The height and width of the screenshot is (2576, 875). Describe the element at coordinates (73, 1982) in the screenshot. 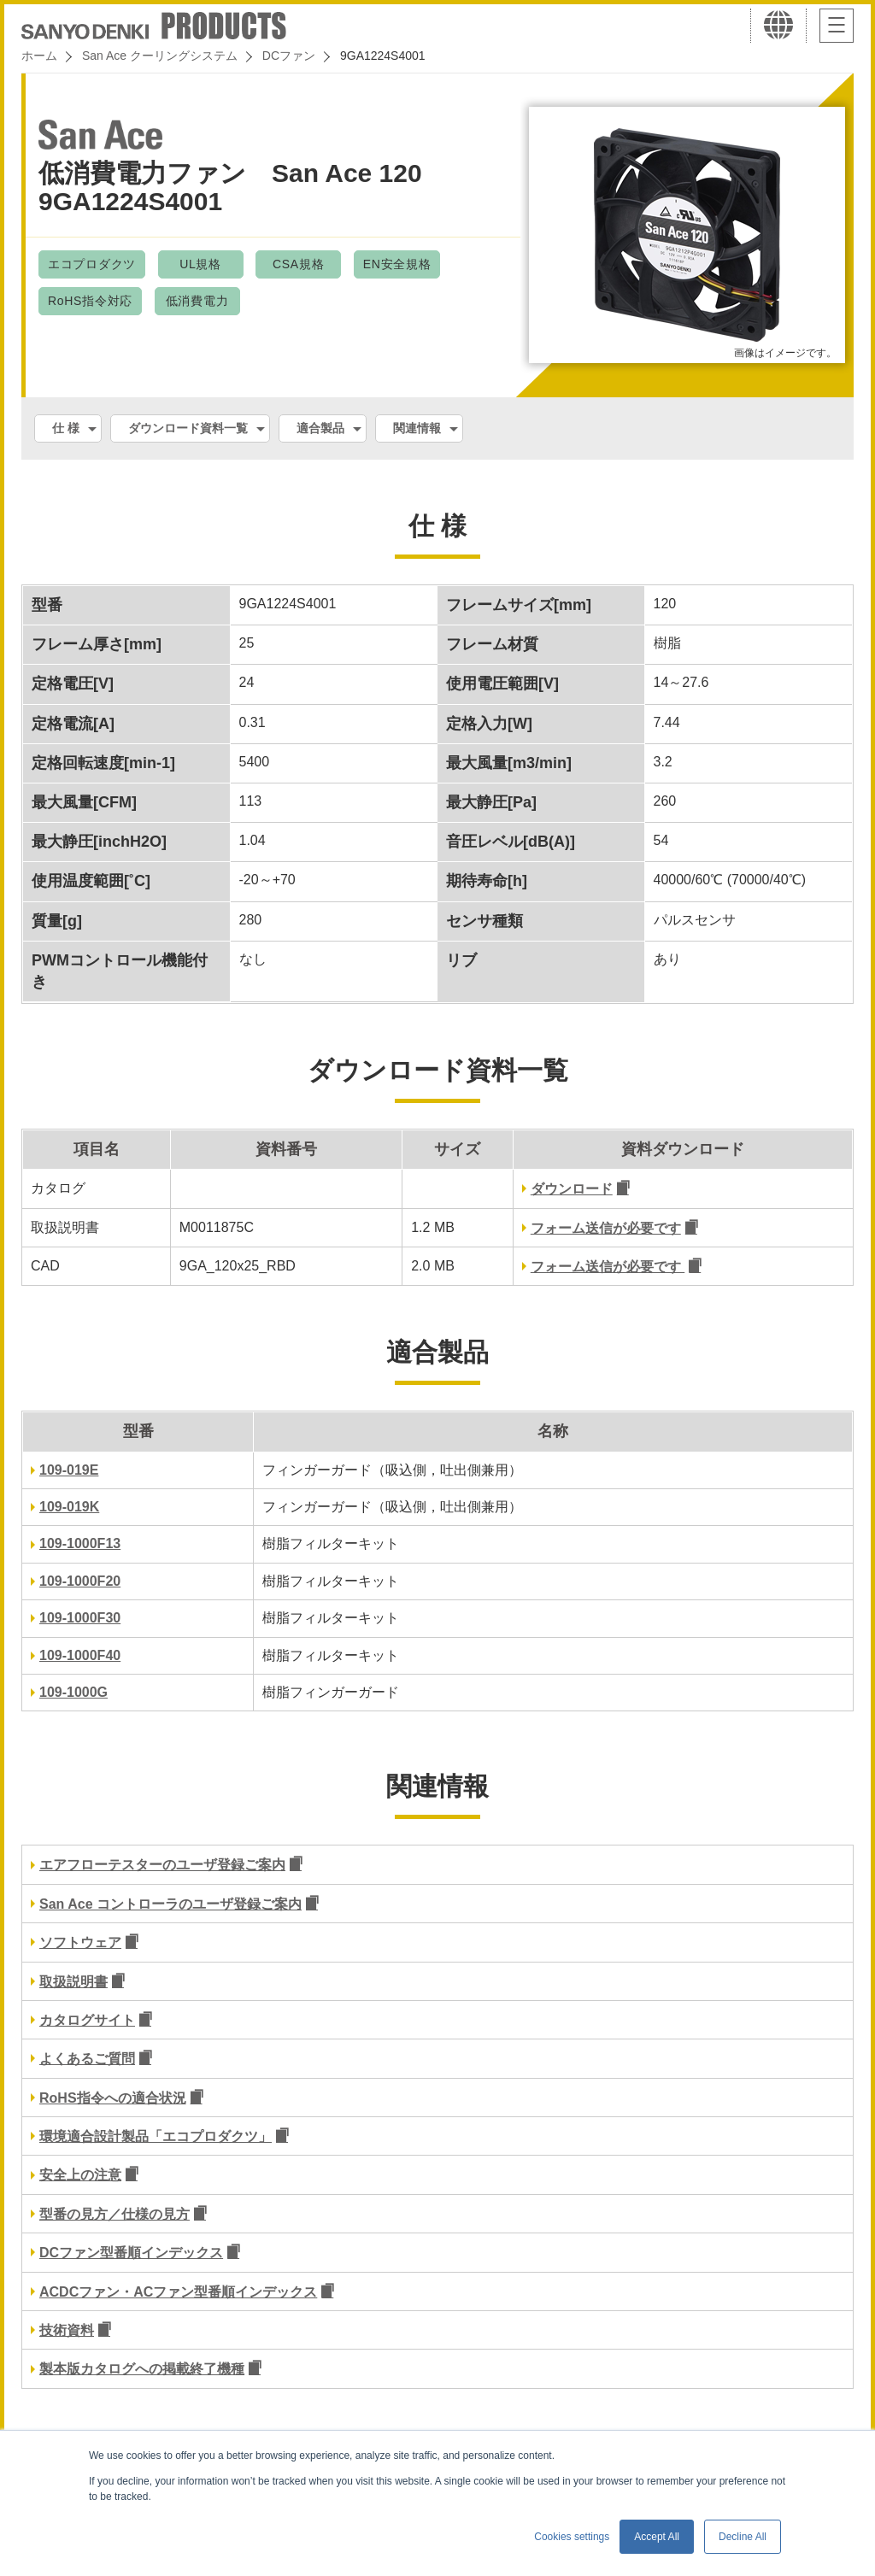

I see `取扱説明書` at that location.